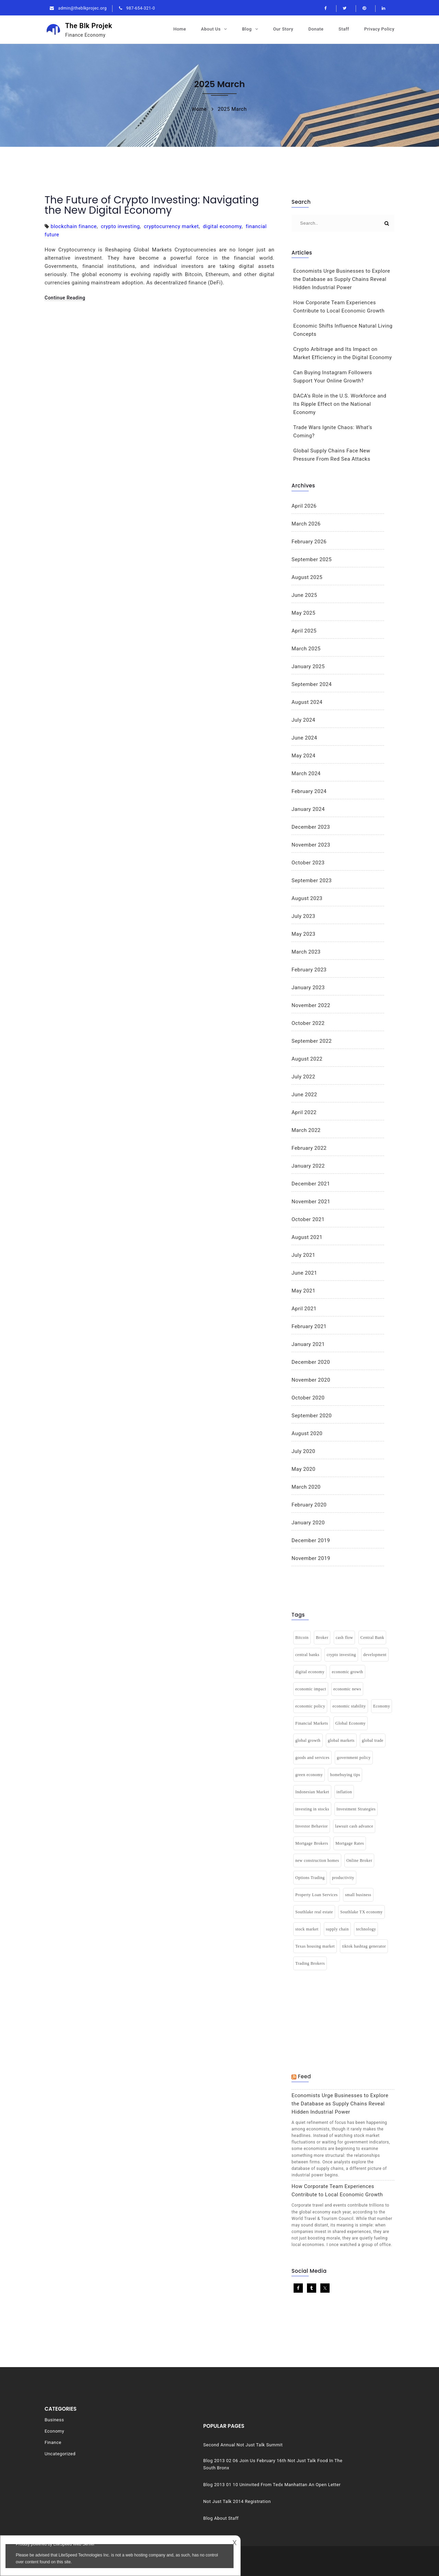  Describe the element at coordinates (307, 898) in the screenshot. I see `August 2023` at that location.